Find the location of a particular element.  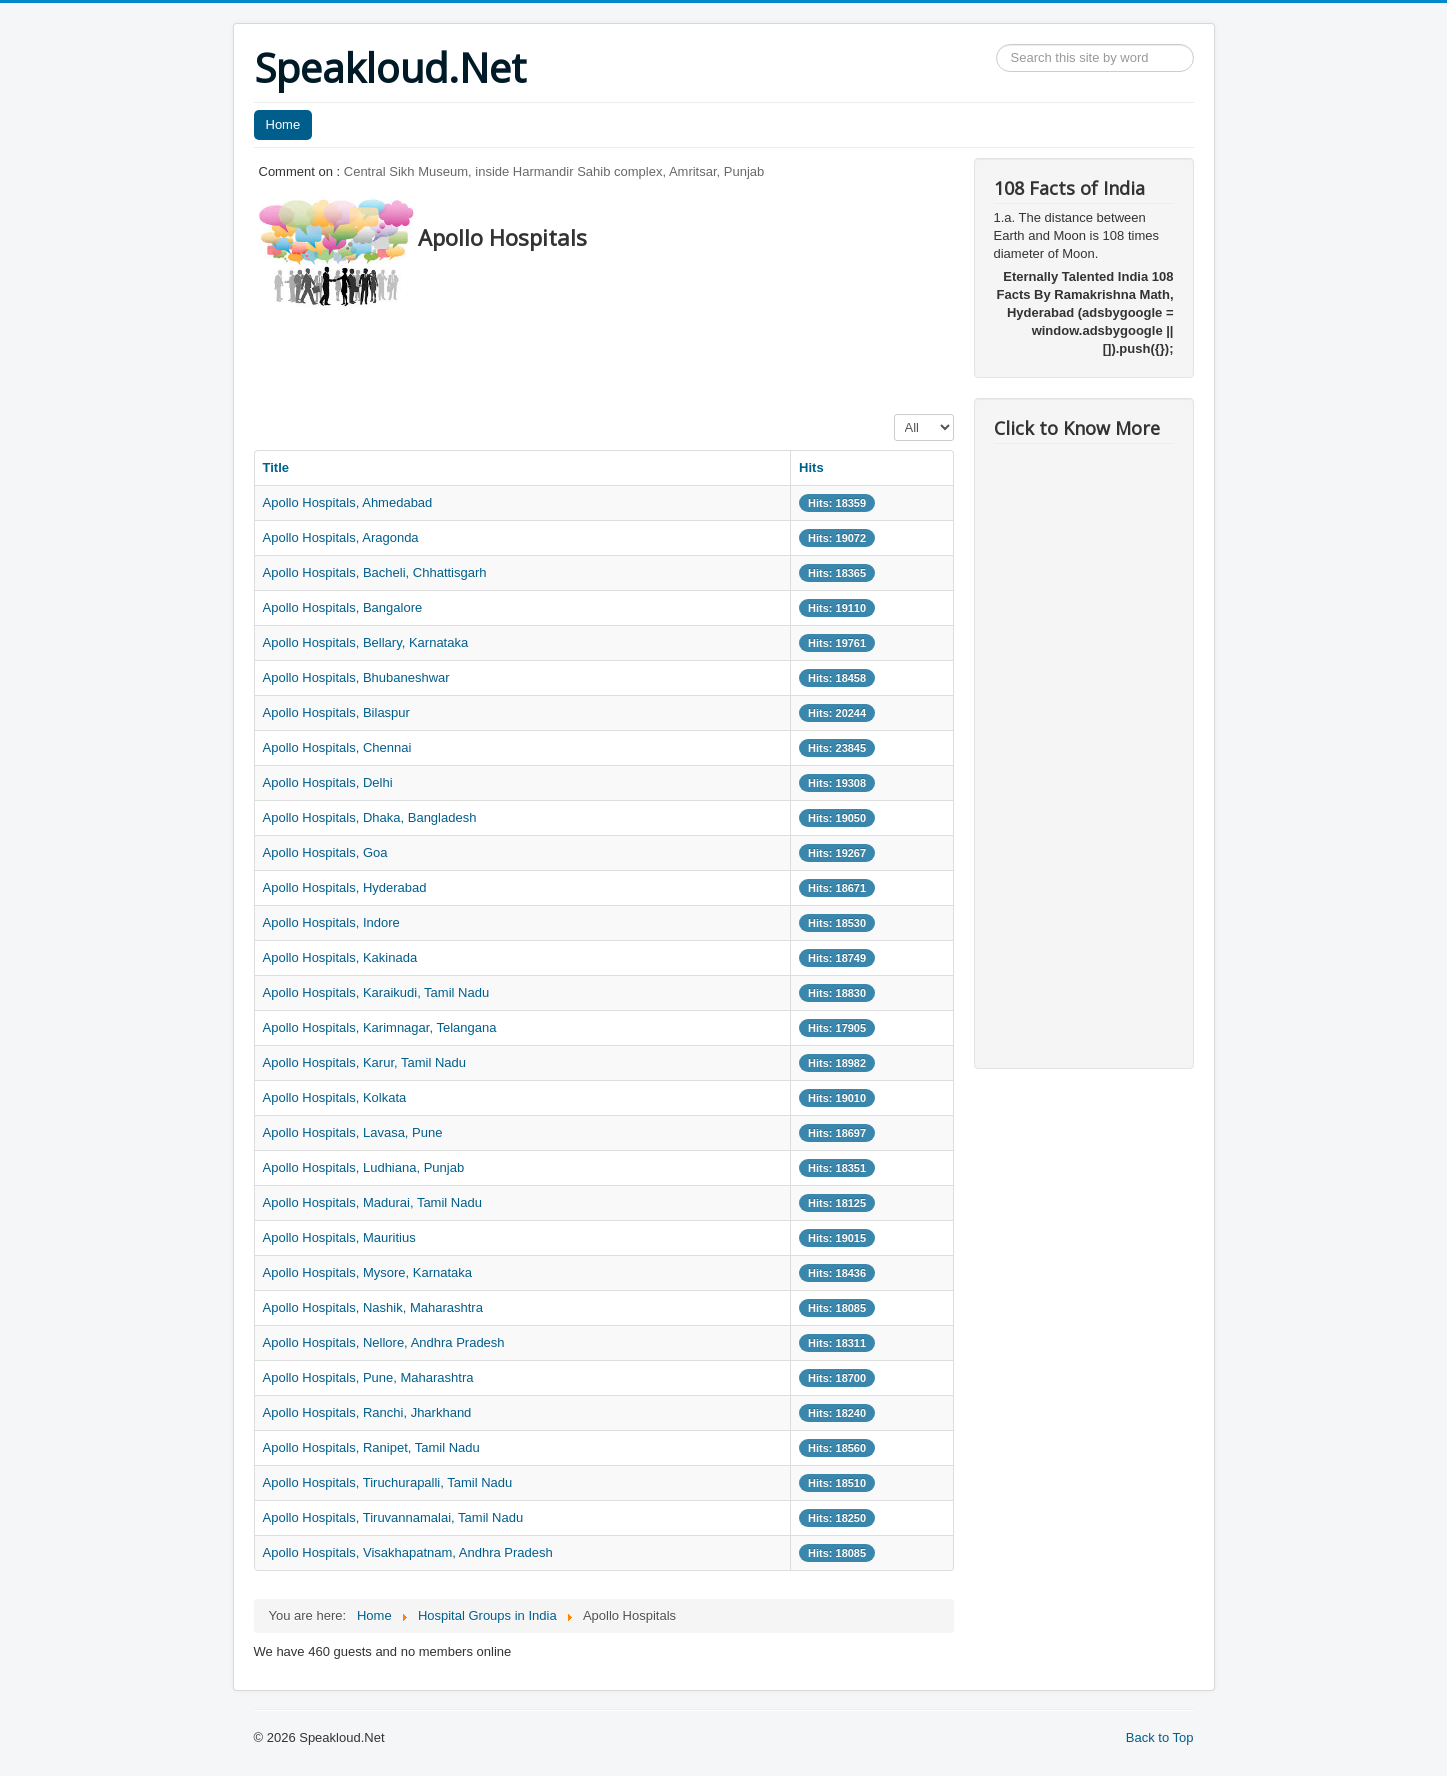

Search ... is located at coordinates (996, 44).